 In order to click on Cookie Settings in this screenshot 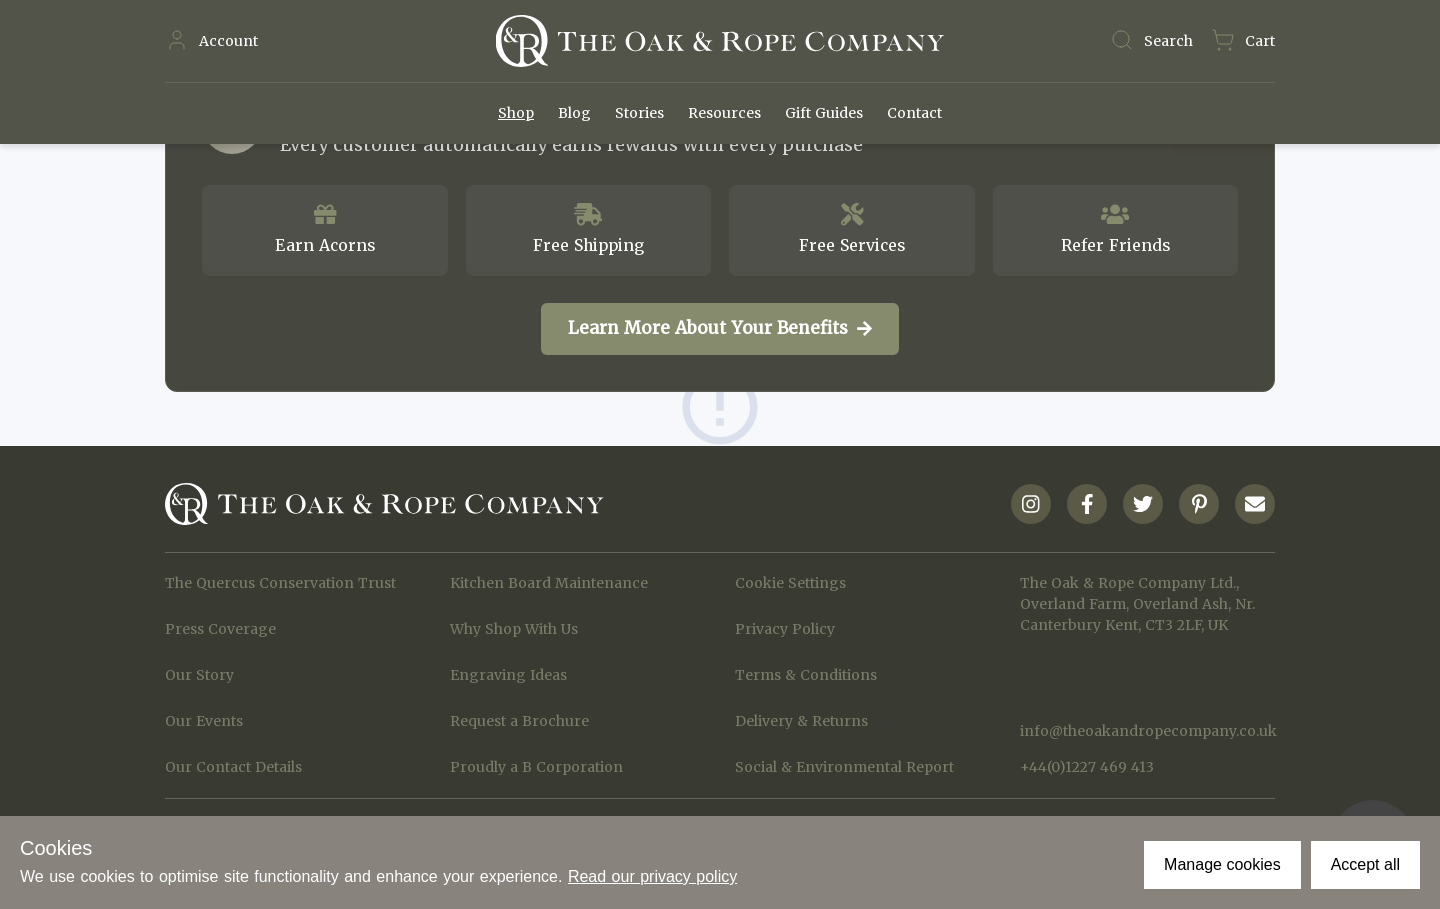, I will do `click(790, 583)`.